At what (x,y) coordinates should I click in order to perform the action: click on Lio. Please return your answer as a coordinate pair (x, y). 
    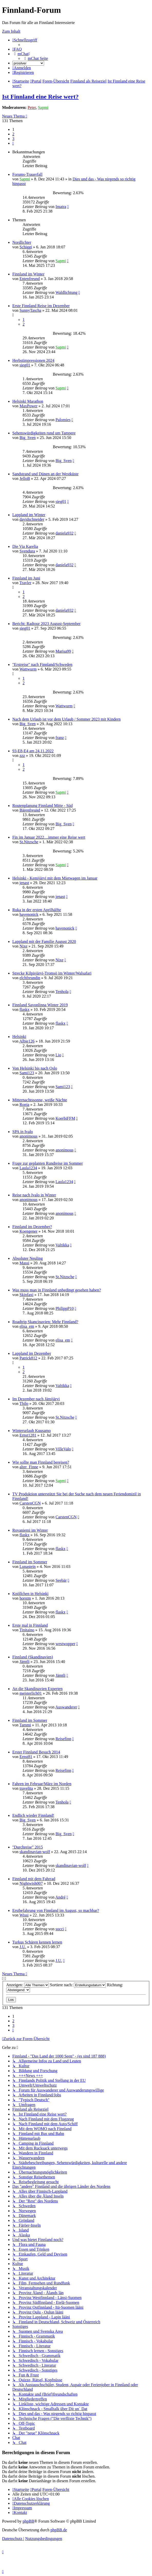
    Looking at the image, I should click on (58, 1055).